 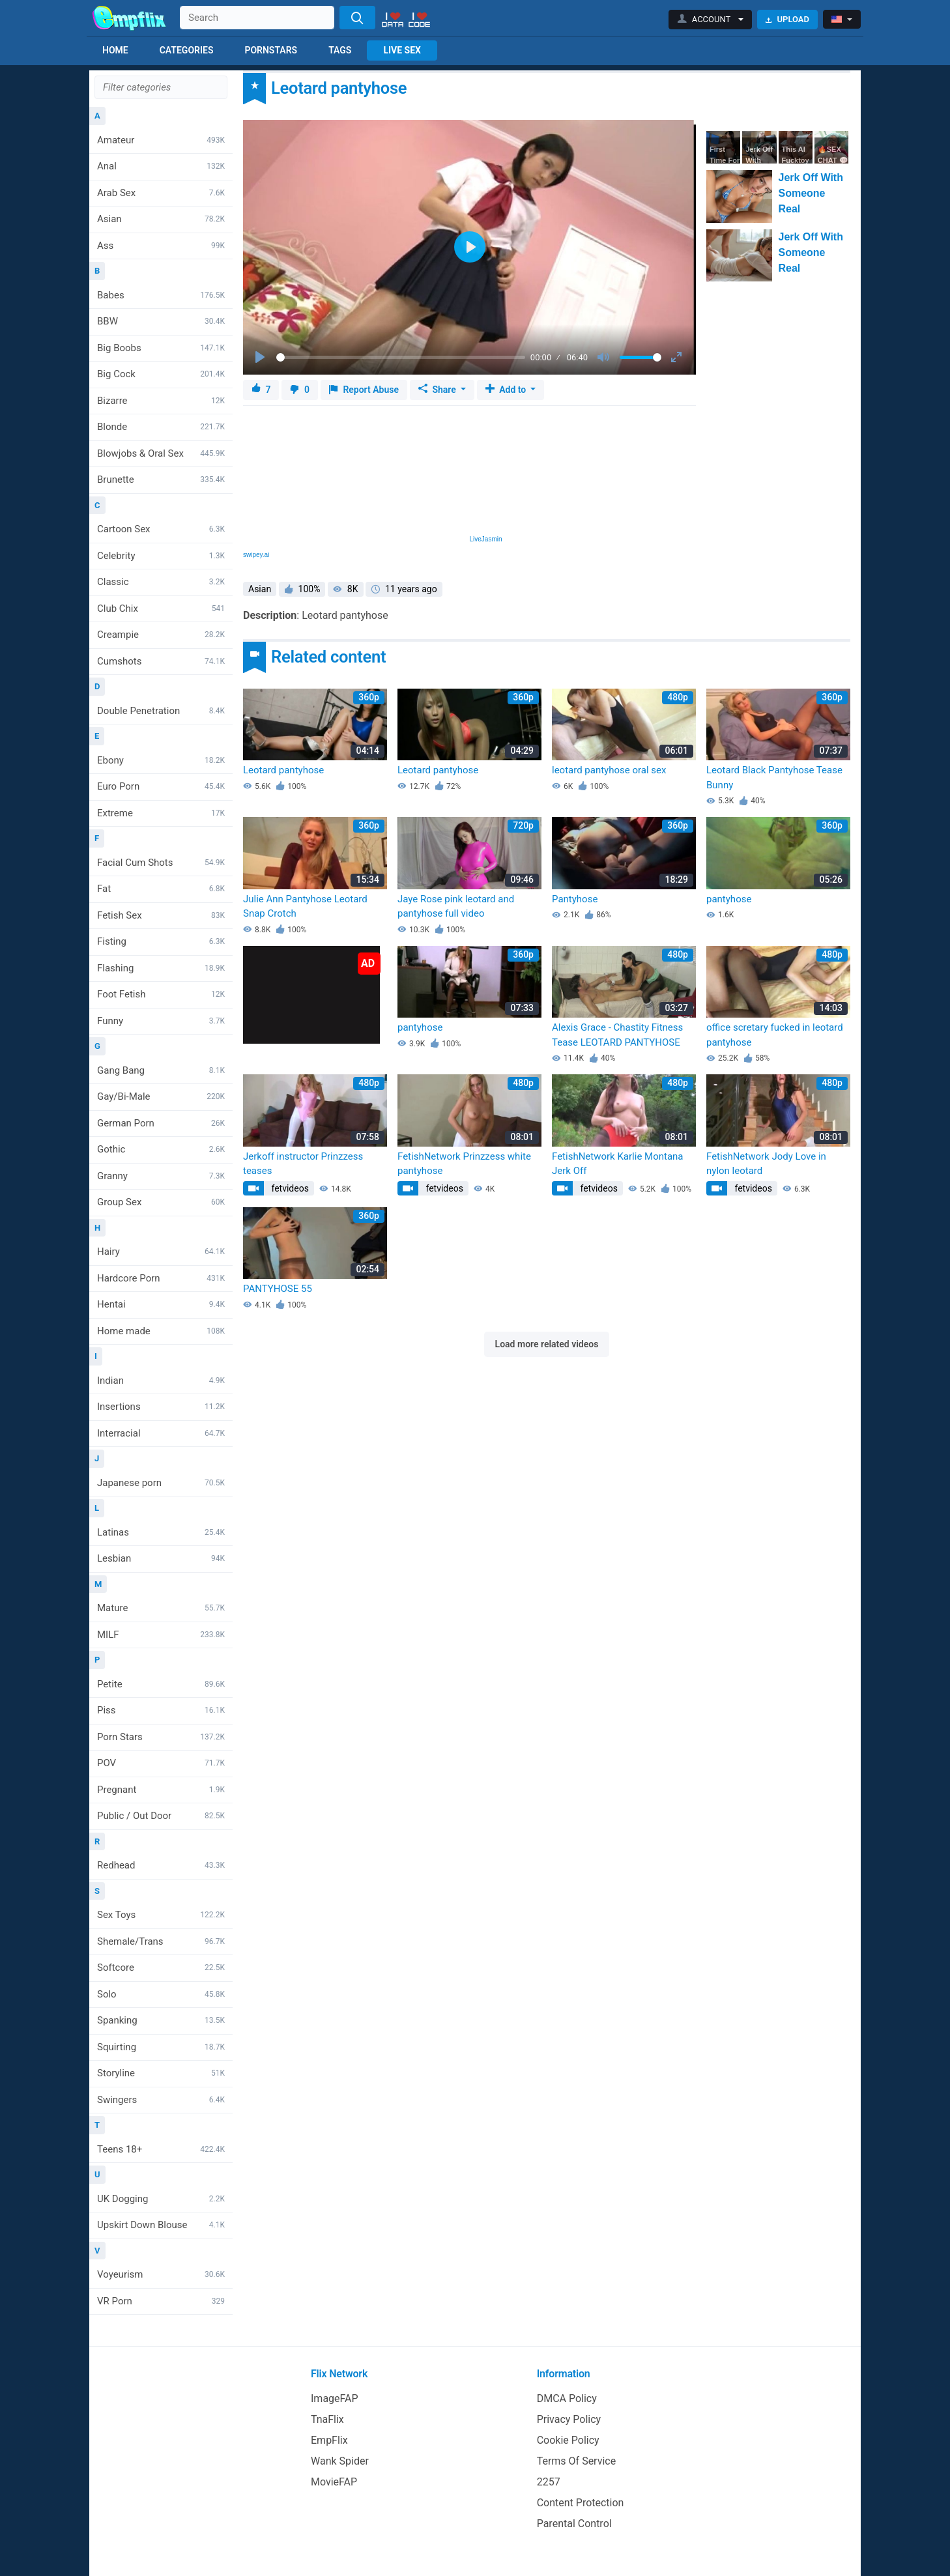 What do you see at coordinates (161, 245) in the screenshot?
I see `Ass` at bounding box center [161, 245].